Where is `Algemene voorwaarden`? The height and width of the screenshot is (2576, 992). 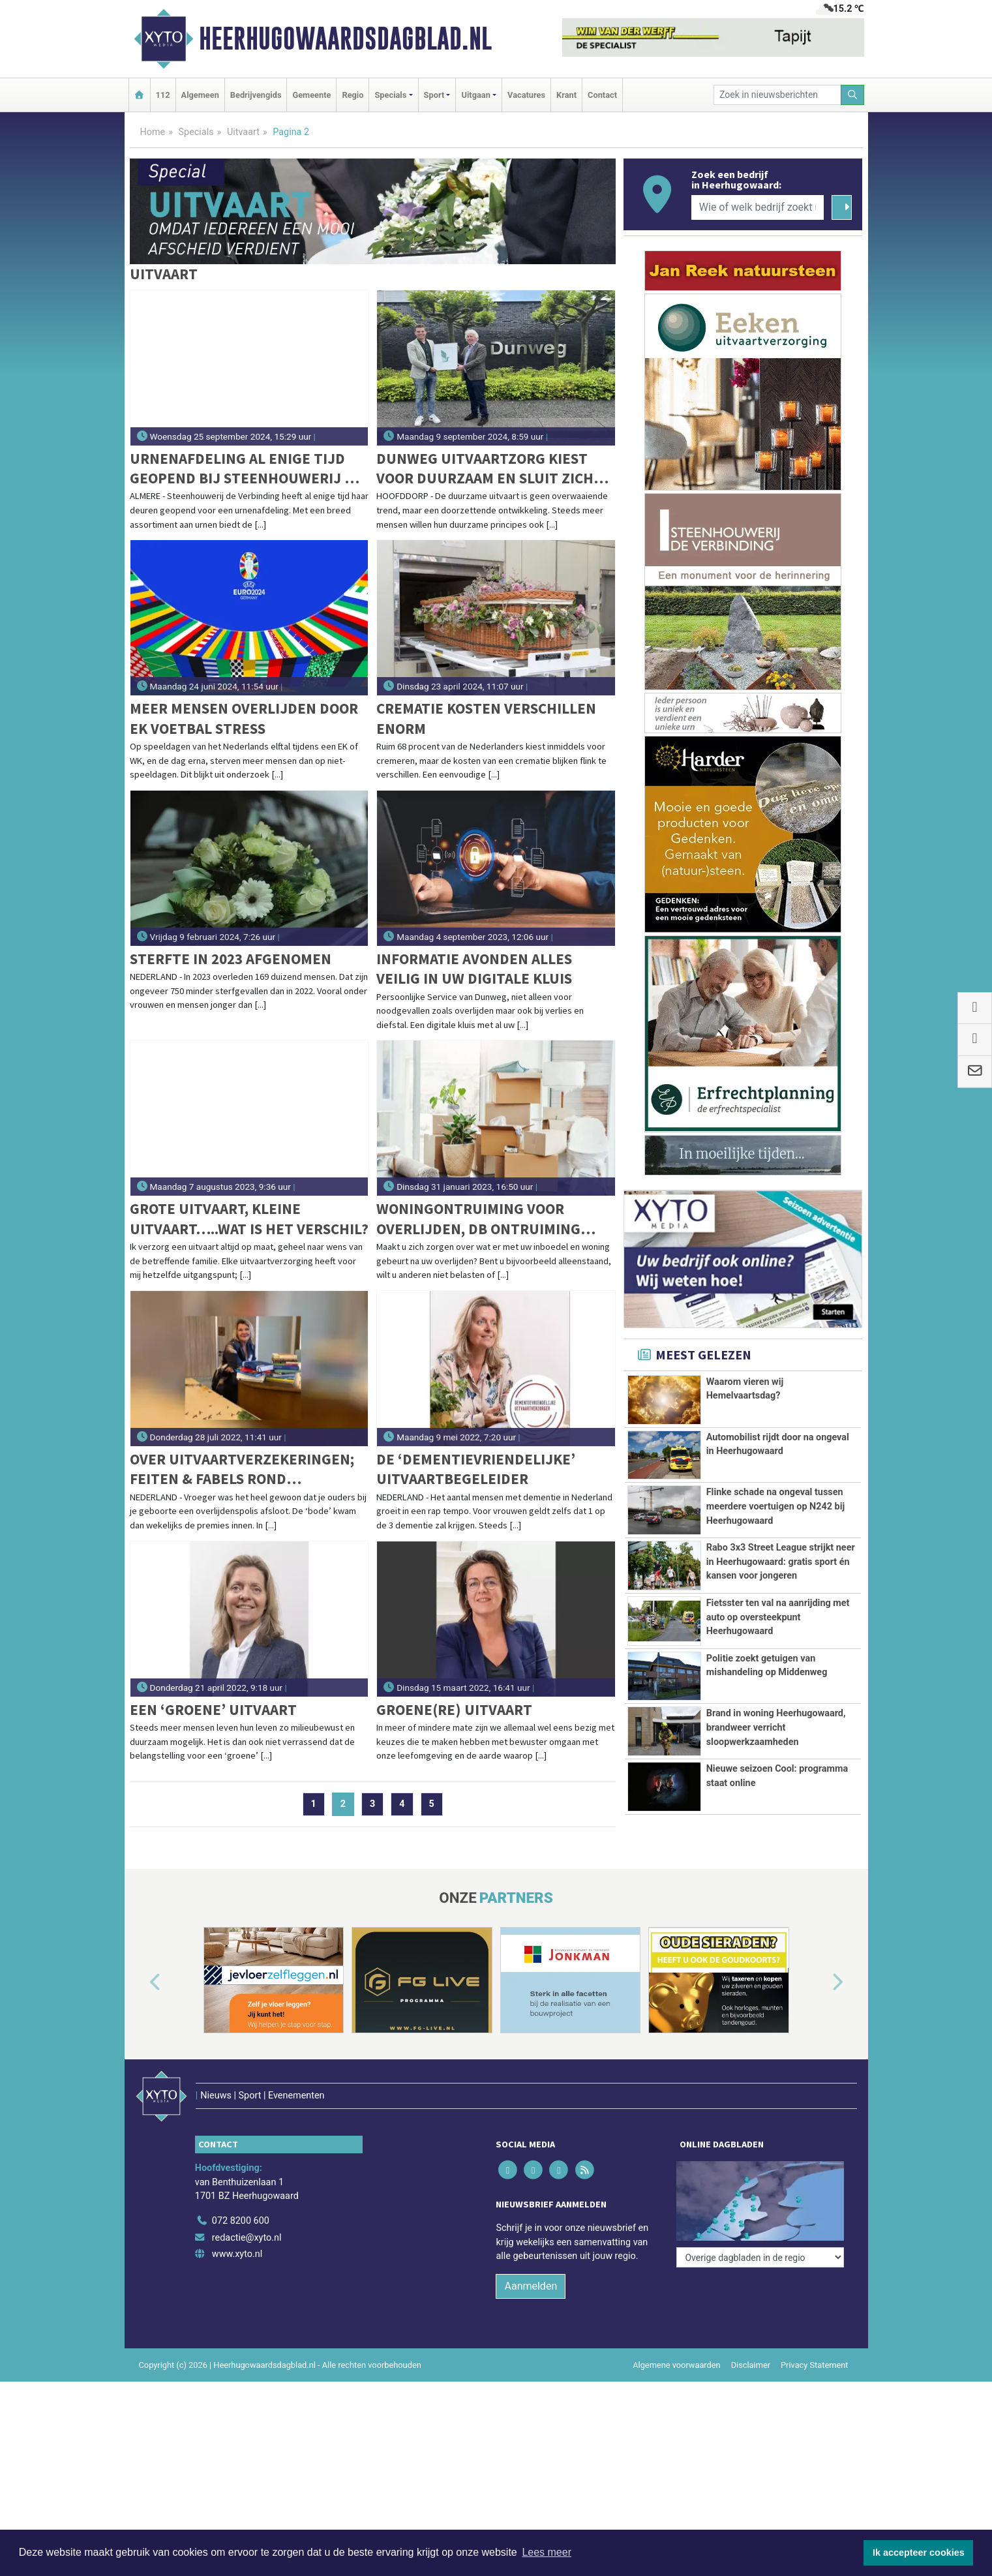 Algemene voorwaarden is located at coordinates (676, 2337).